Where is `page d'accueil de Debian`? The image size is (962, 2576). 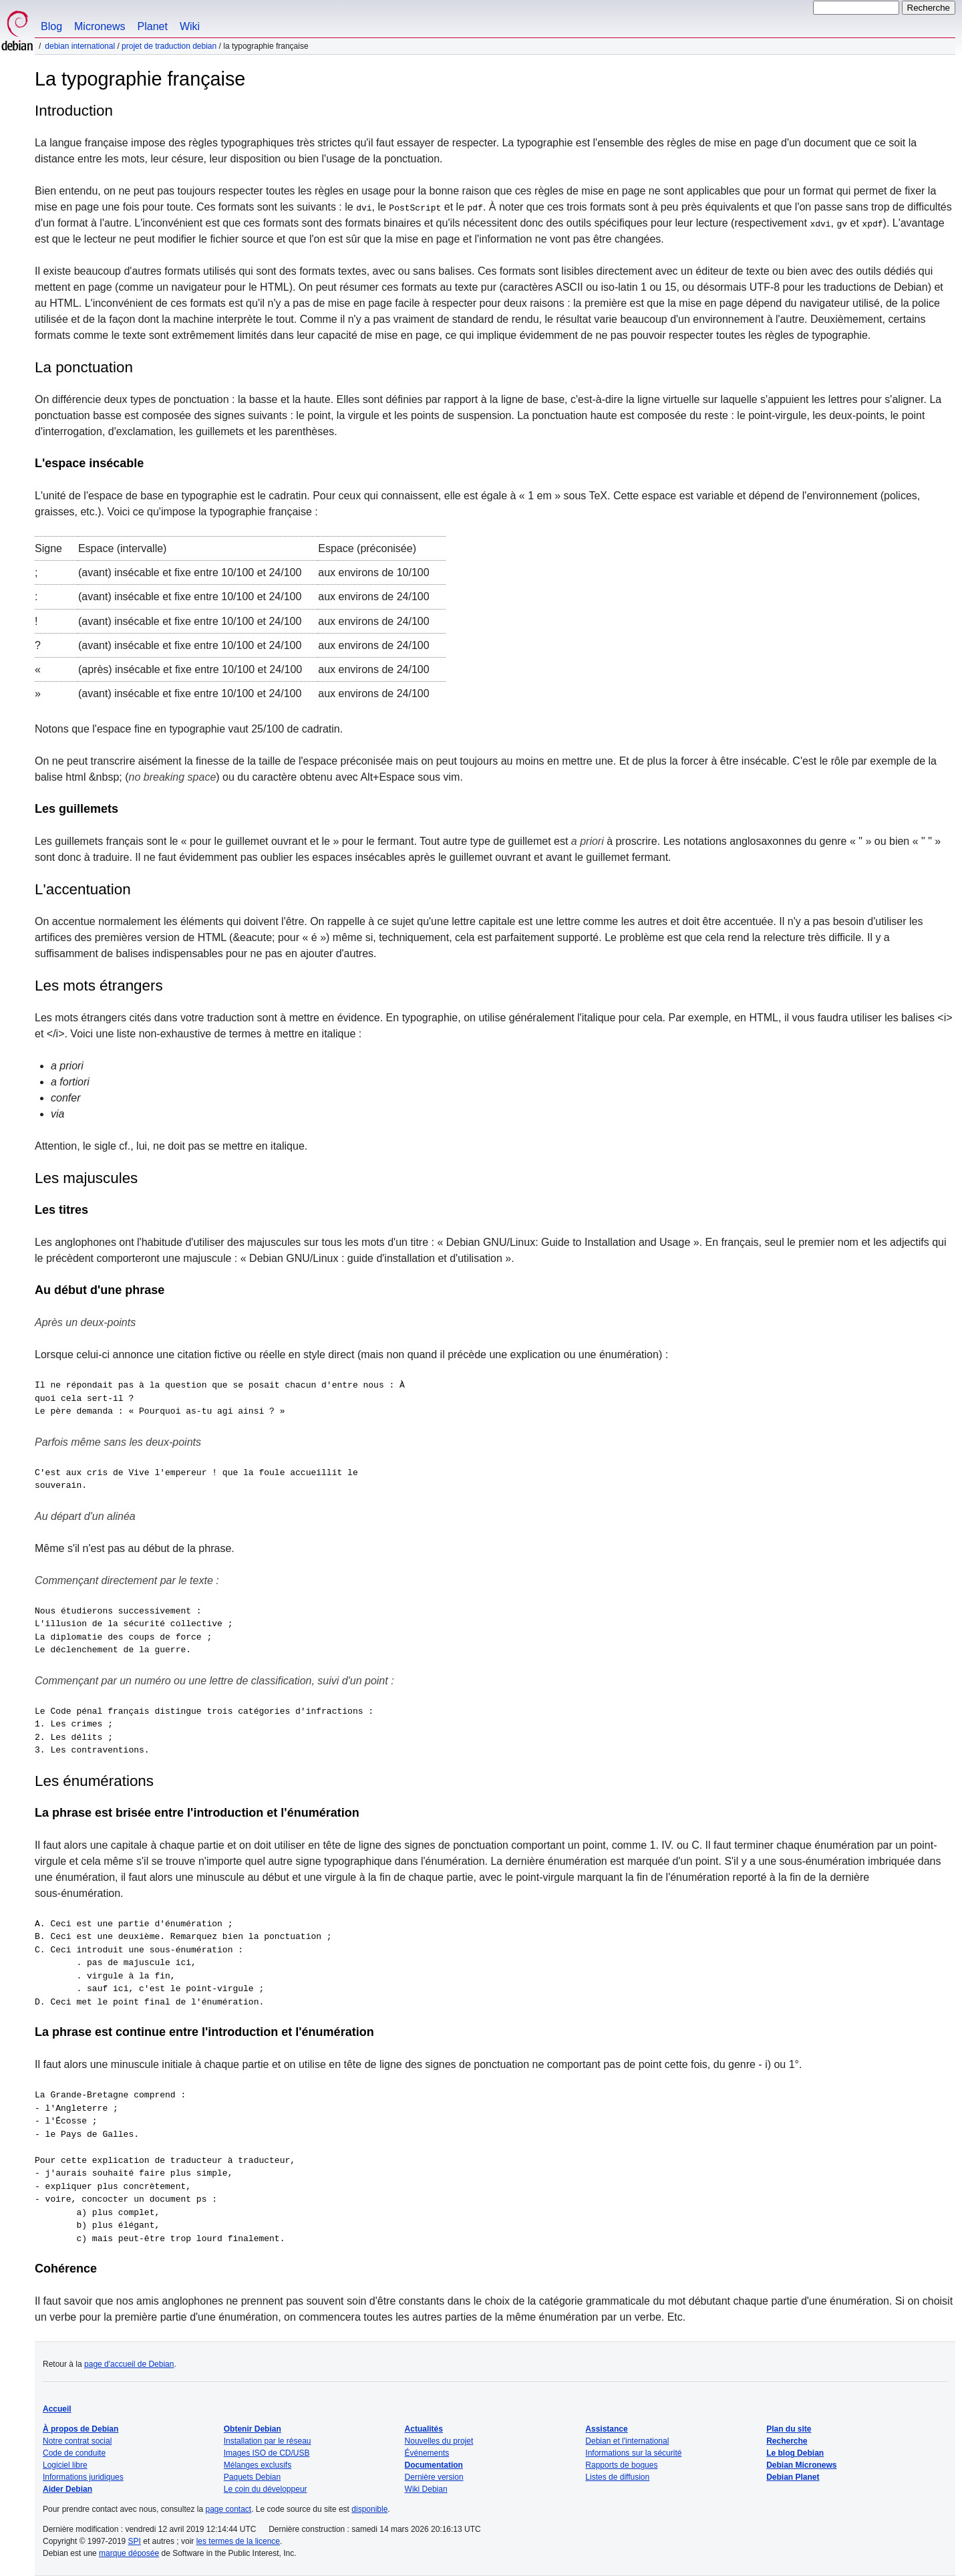 page d'accueil de Debian is located at coordinates (129, 2364).